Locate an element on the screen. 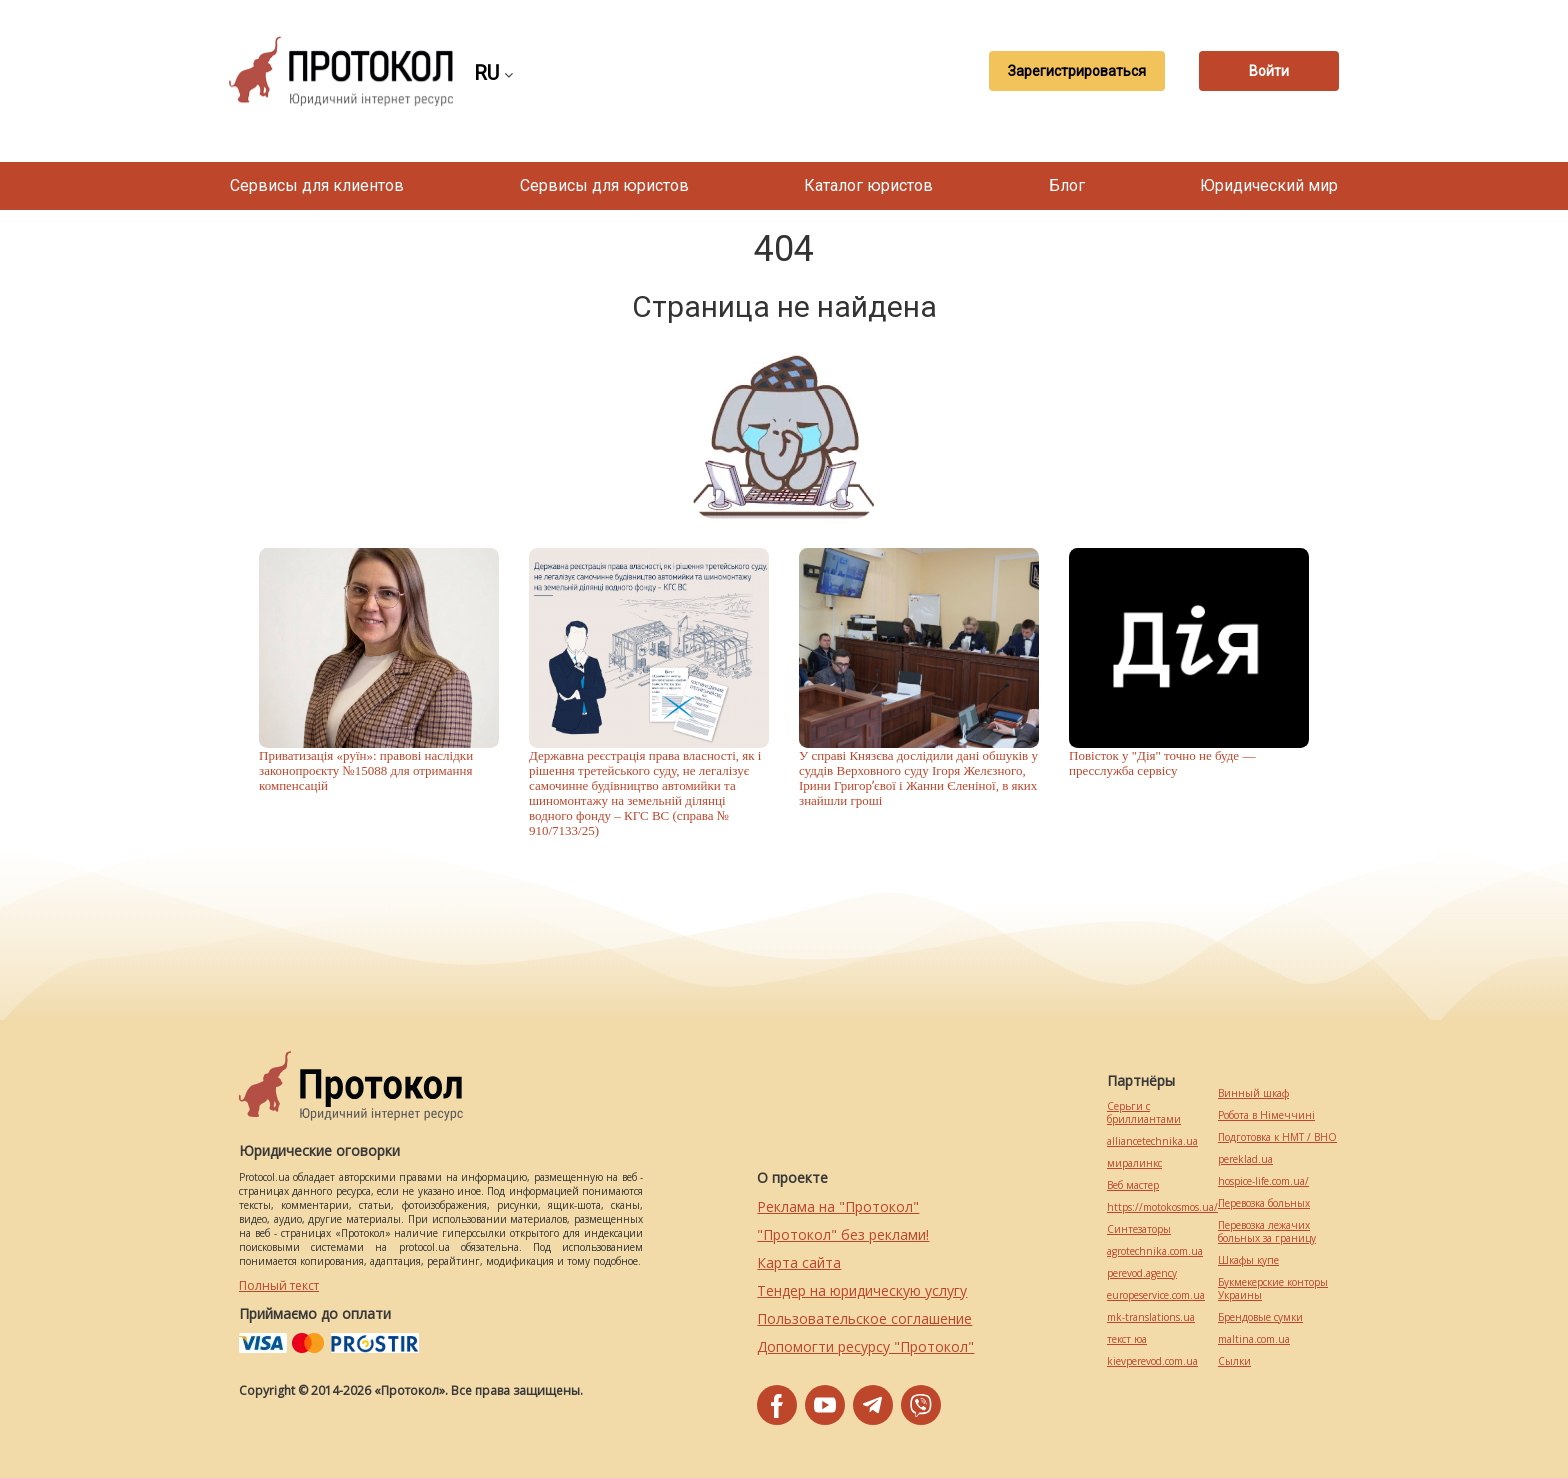 The width and height of the screenshot is (1568, 1478). Брендовые сумки is located at coordinates (1260, 1317).